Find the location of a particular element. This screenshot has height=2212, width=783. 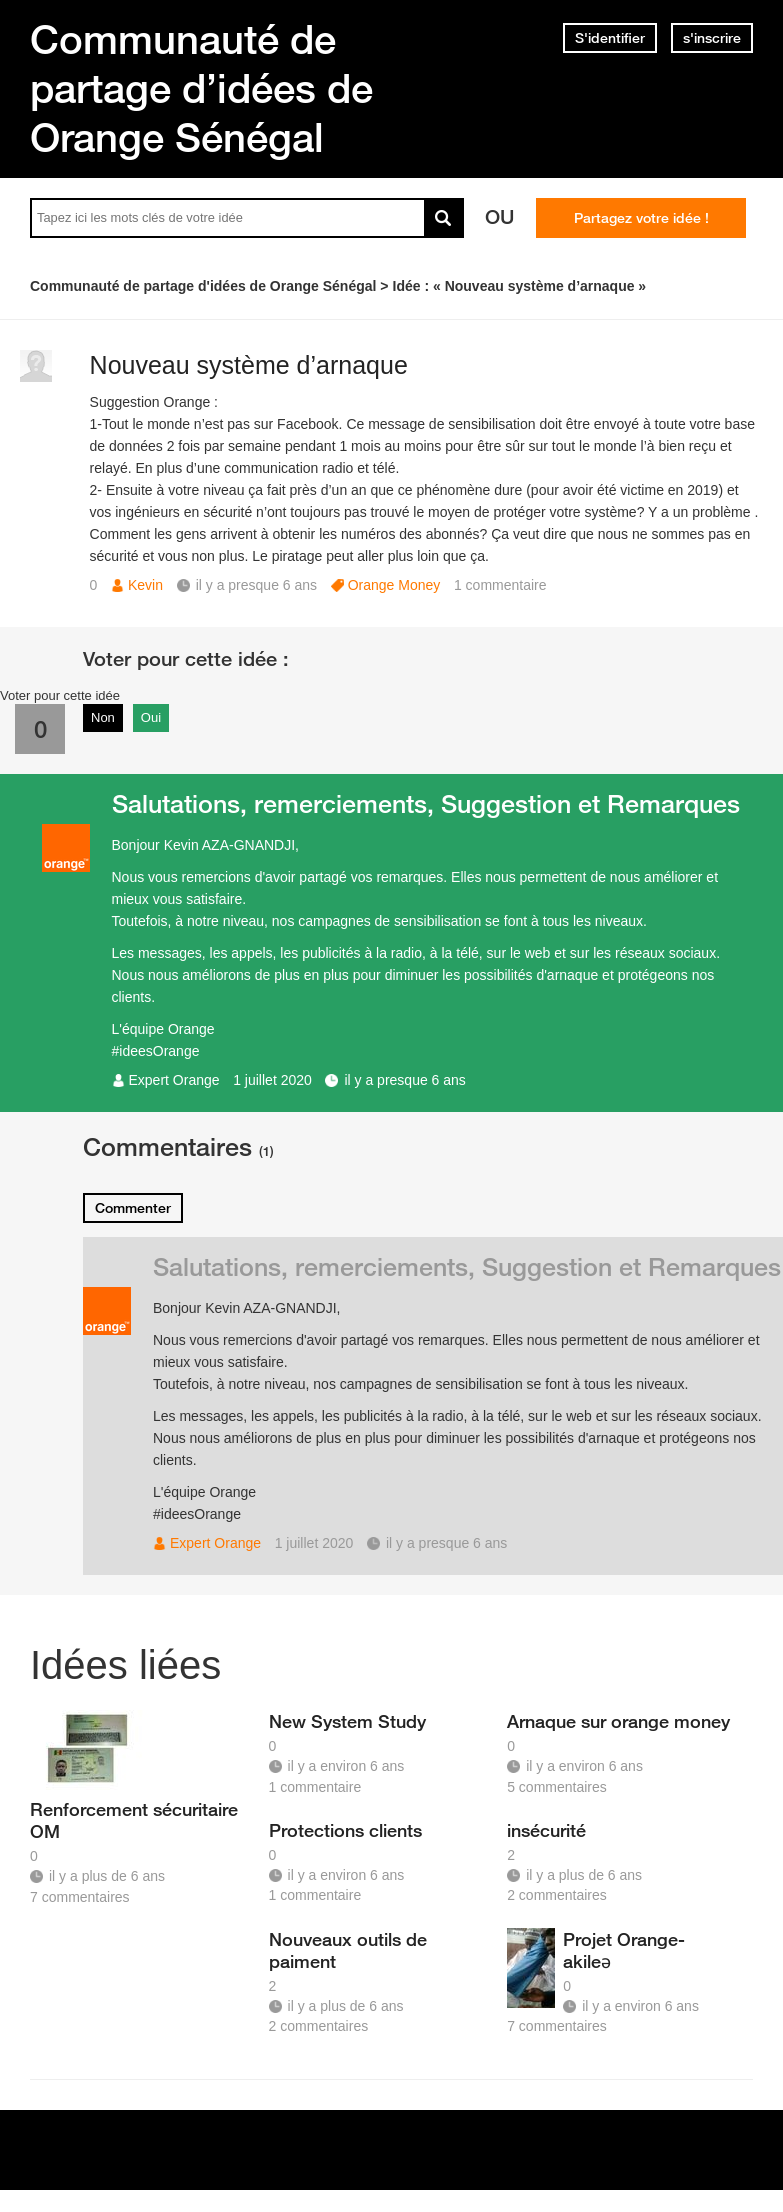

Protections clients is located at coordinates (345, 1830).